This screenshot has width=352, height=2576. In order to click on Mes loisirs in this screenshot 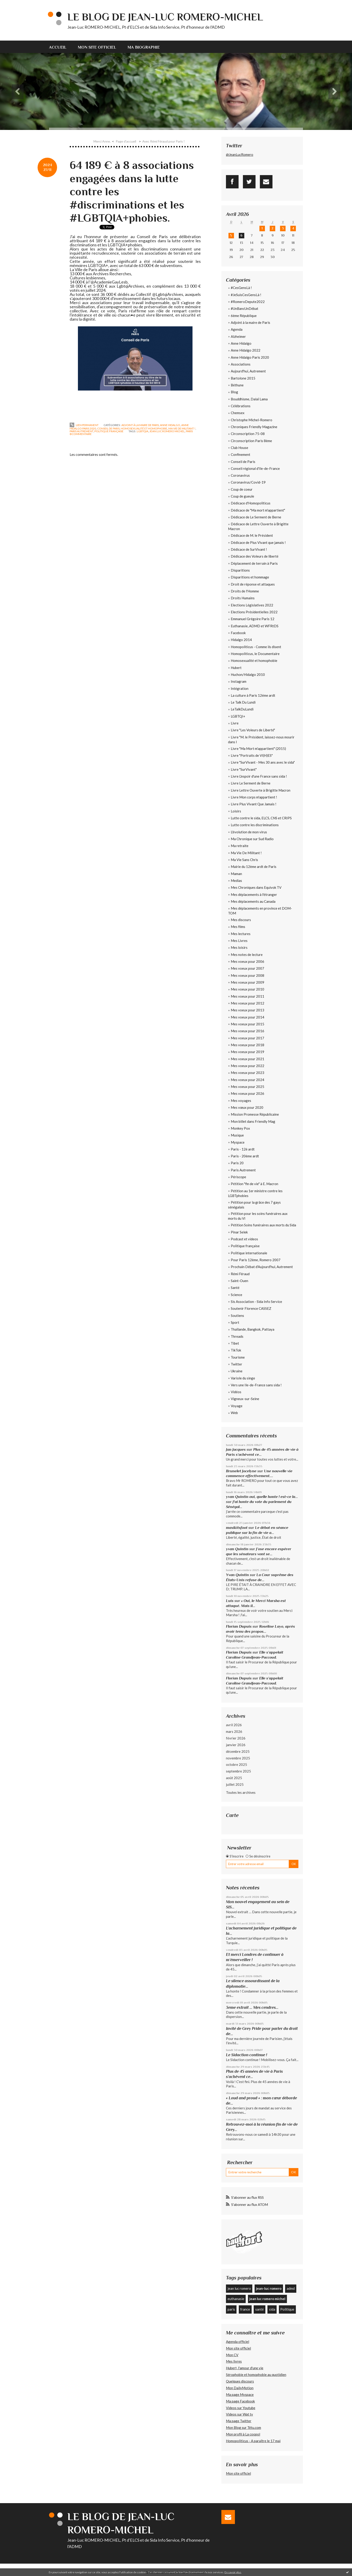, I will do `click(239, 947)`.